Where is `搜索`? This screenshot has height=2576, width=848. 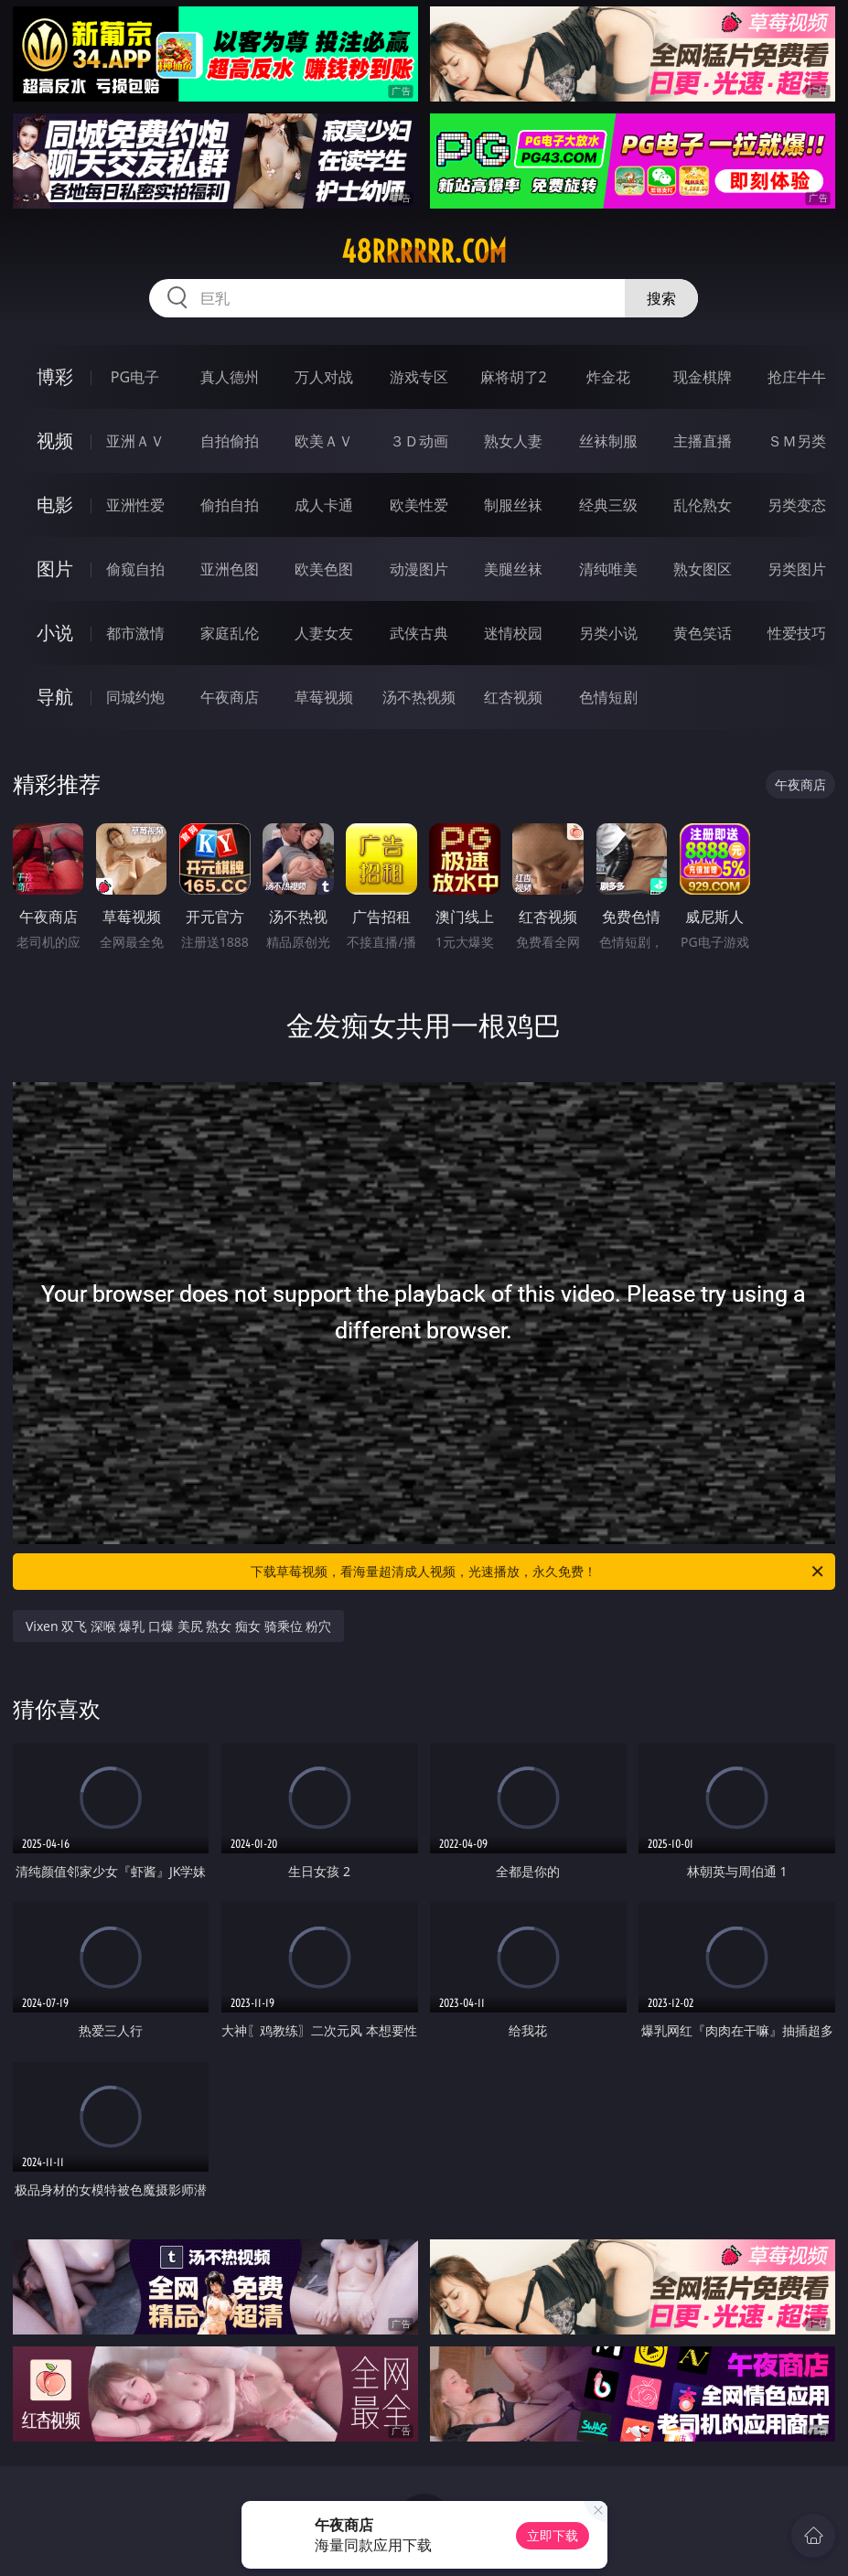 搜索 is located at coordinates (661, 298).